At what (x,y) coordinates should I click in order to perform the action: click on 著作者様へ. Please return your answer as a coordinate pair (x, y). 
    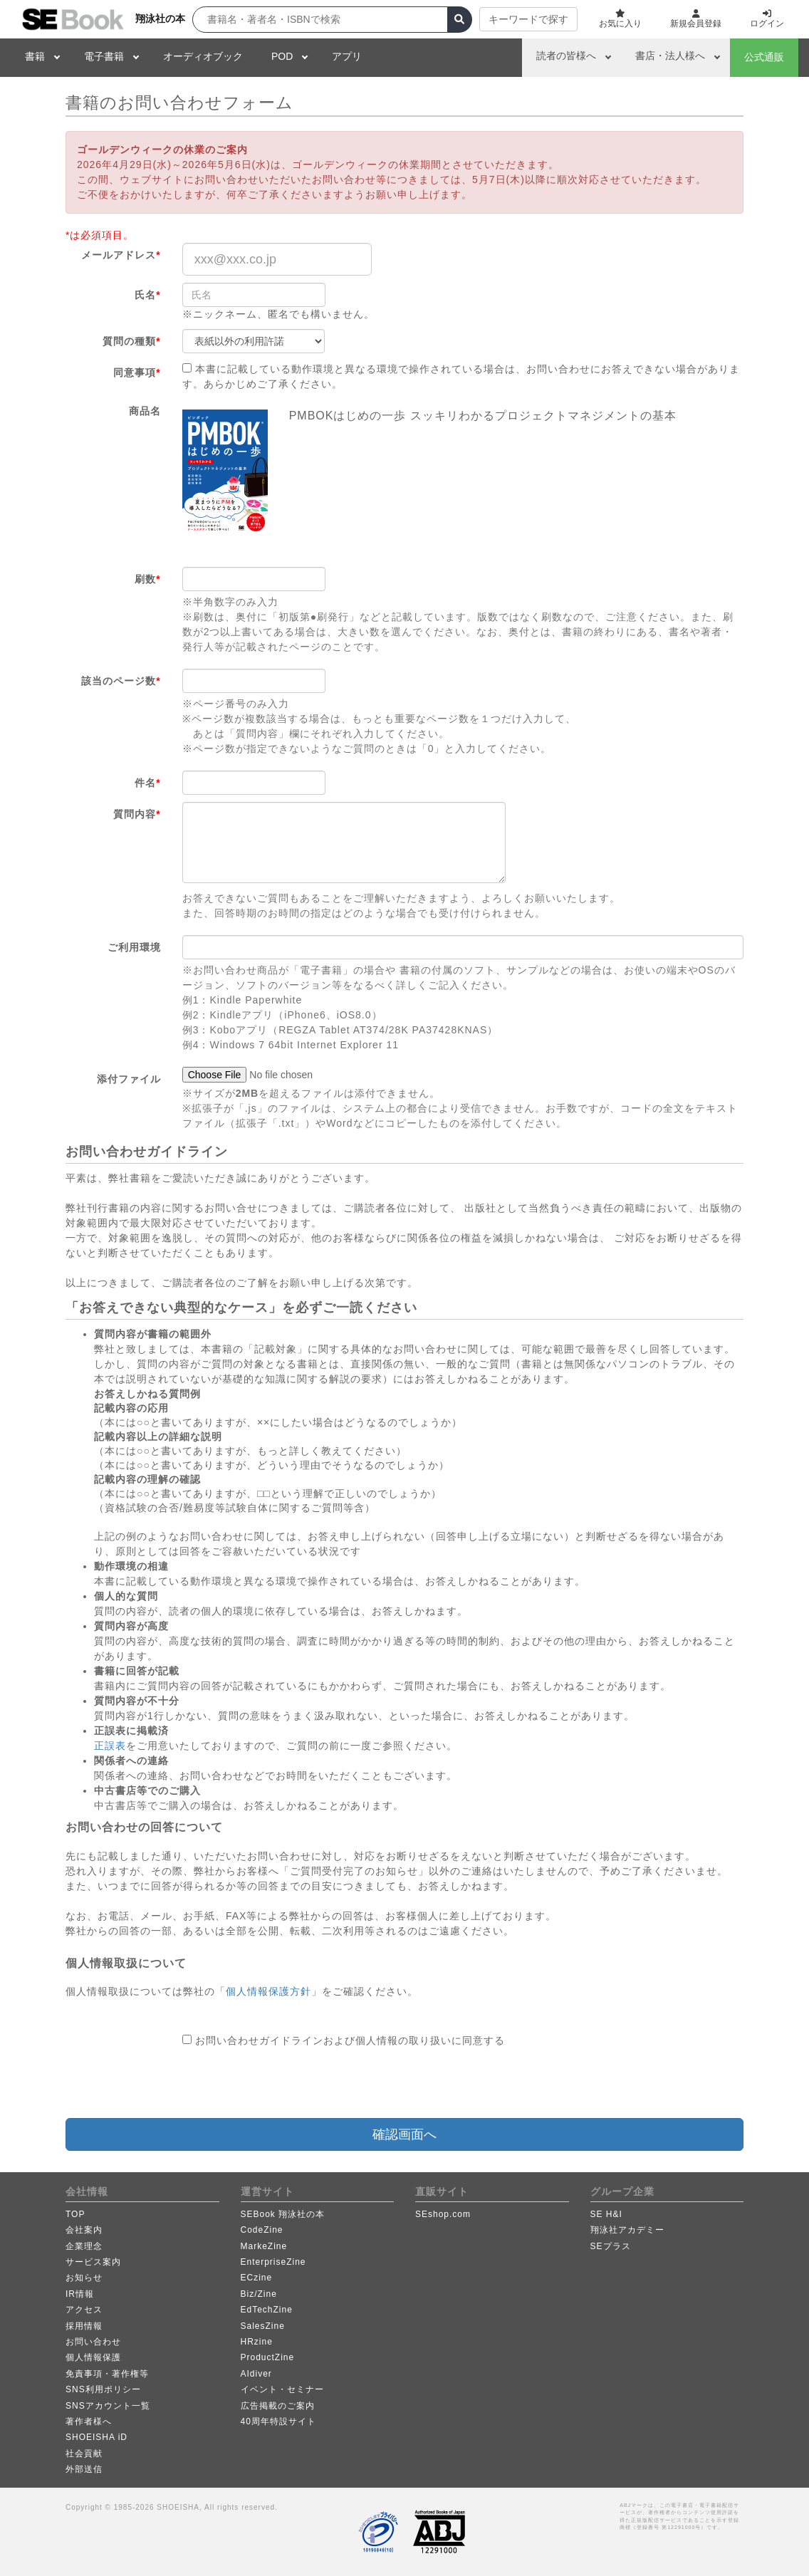
    Looking at the image, I should click on (89, 2421).